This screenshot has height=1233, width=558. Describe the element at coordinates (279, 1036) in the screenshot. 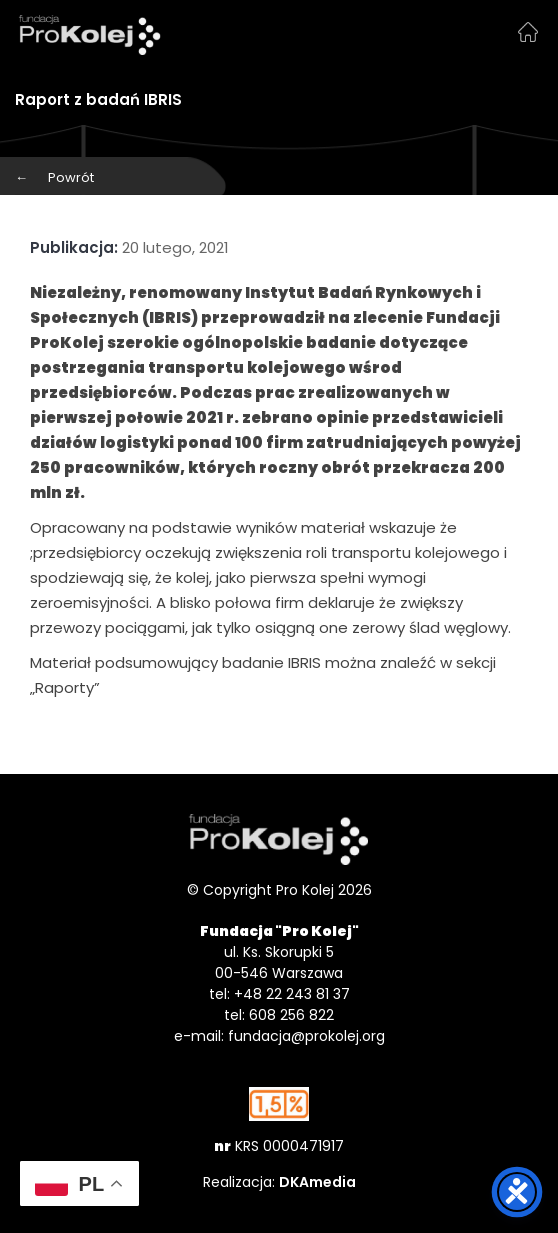

I see `e-mail: fundacja@prokolej.org` at that location.